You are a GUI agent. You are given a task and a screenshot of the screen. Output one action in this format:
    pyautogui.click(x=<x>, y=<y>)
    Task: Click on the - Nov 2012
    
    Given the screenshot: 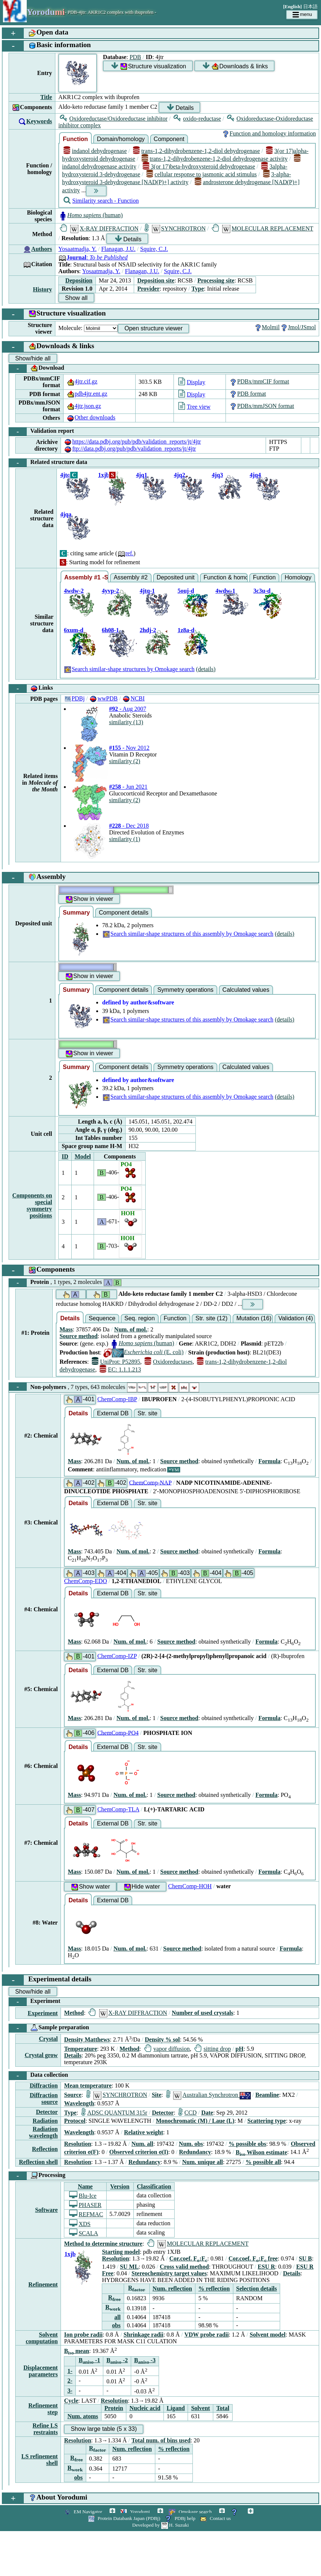 What is the action you would take?
    pyautogui.click(x=129, y=748)
    